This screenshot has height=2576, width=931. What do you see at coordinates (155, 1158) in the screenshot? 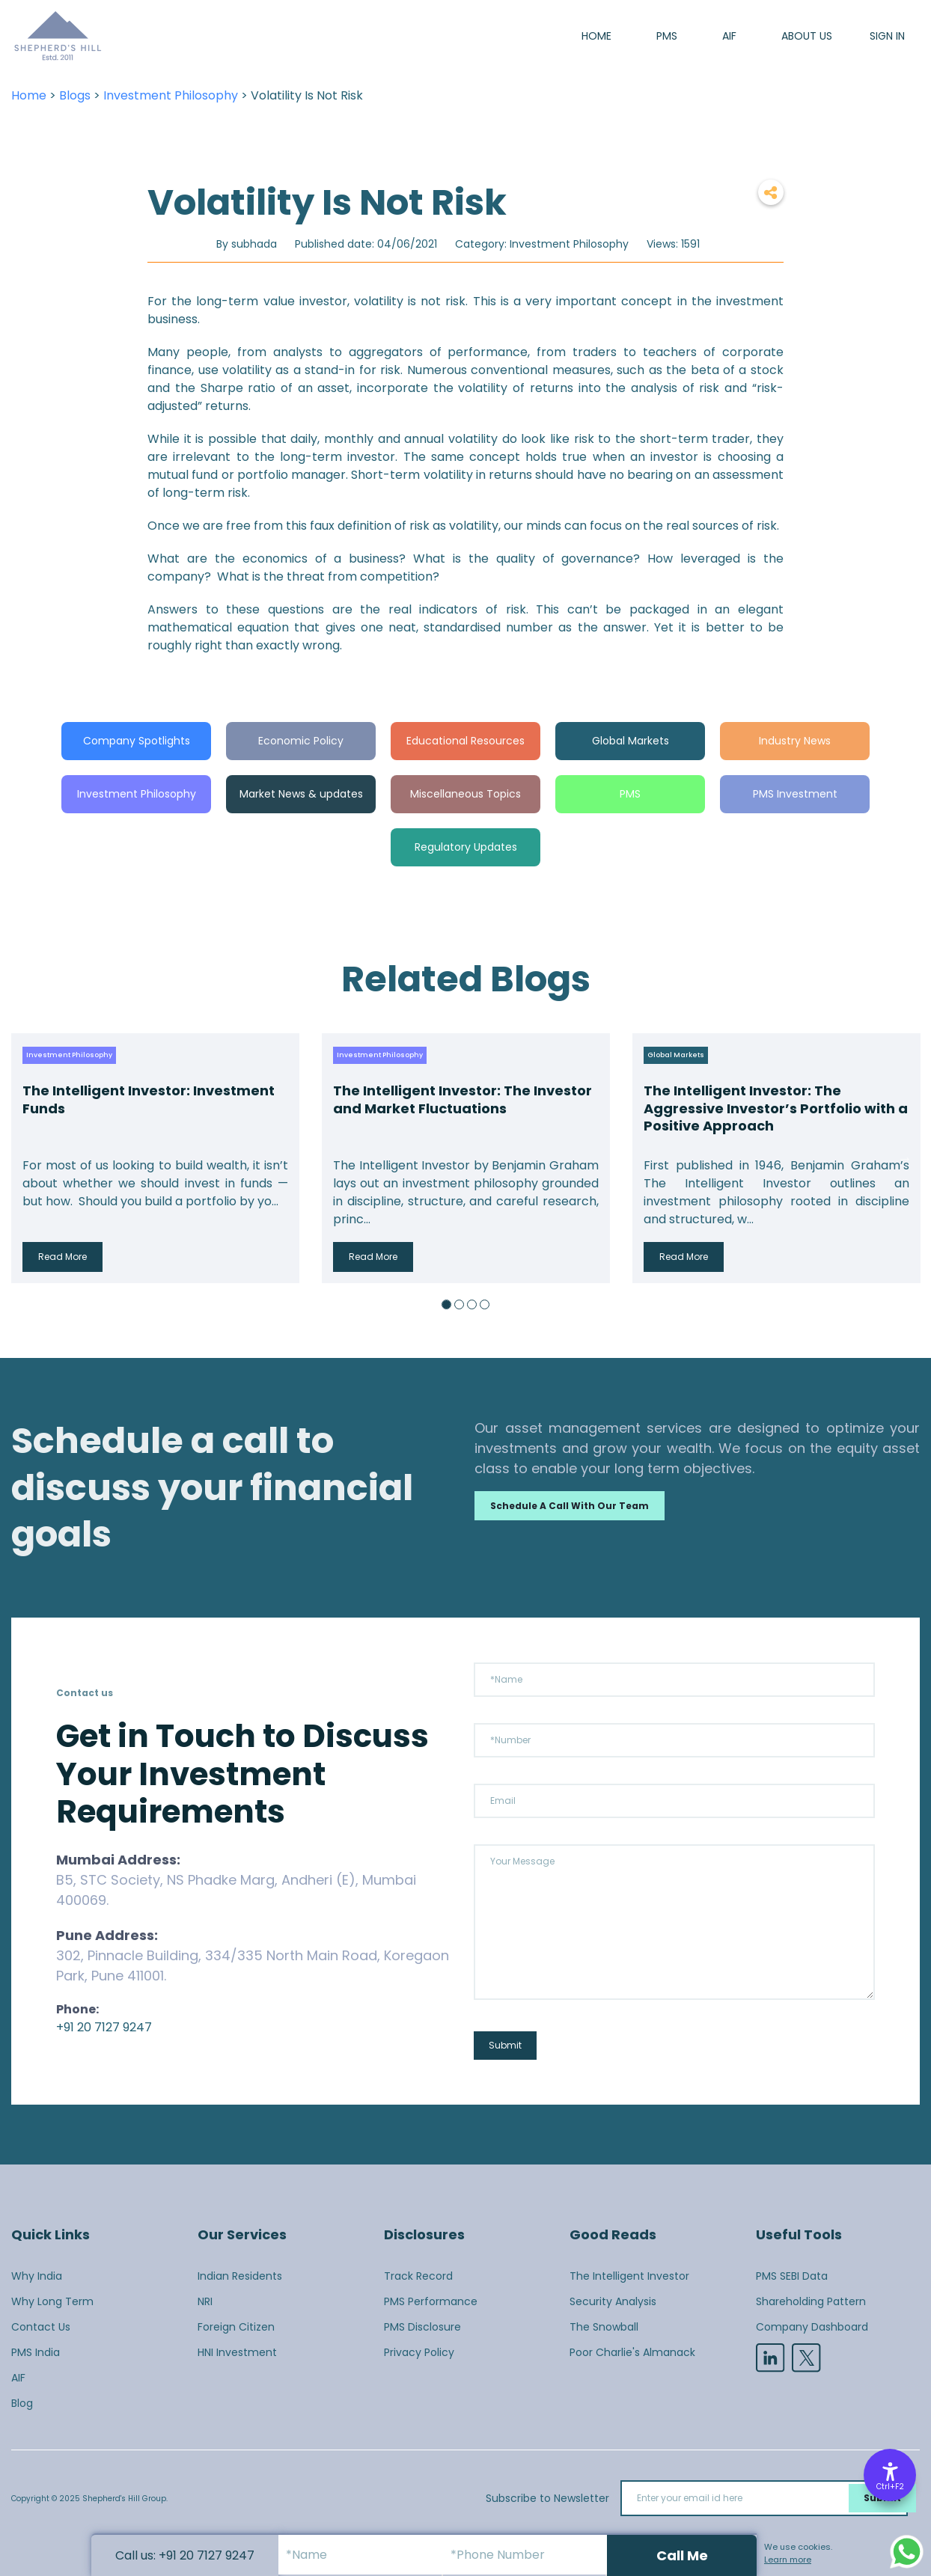
I see `[option]` at bounding box center [155, 1158].